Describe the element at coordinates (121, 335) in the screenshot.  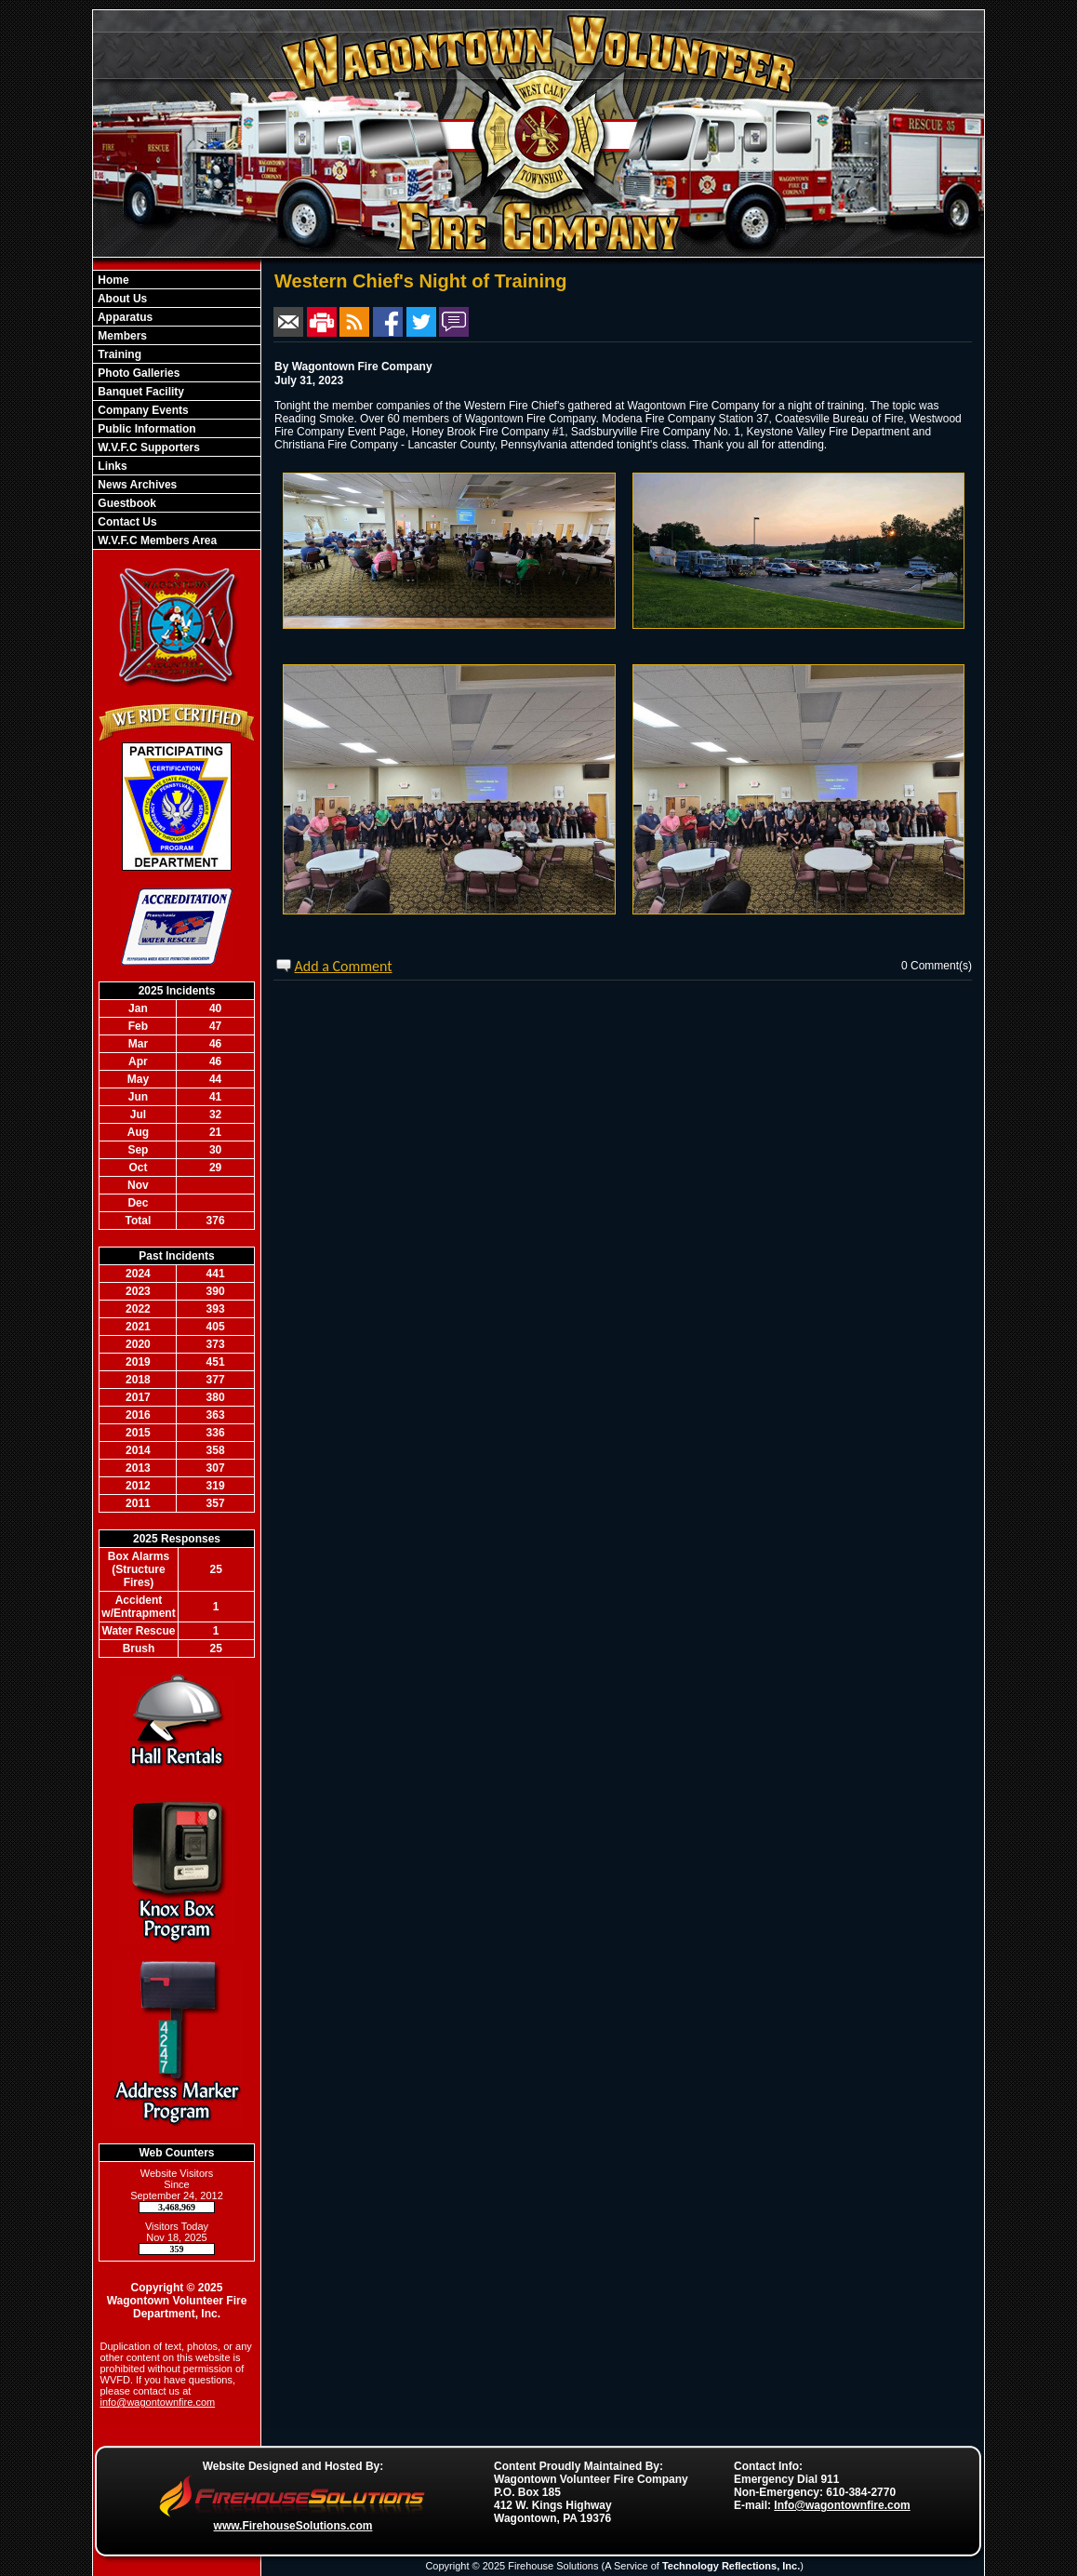
I see `Members` at that location.